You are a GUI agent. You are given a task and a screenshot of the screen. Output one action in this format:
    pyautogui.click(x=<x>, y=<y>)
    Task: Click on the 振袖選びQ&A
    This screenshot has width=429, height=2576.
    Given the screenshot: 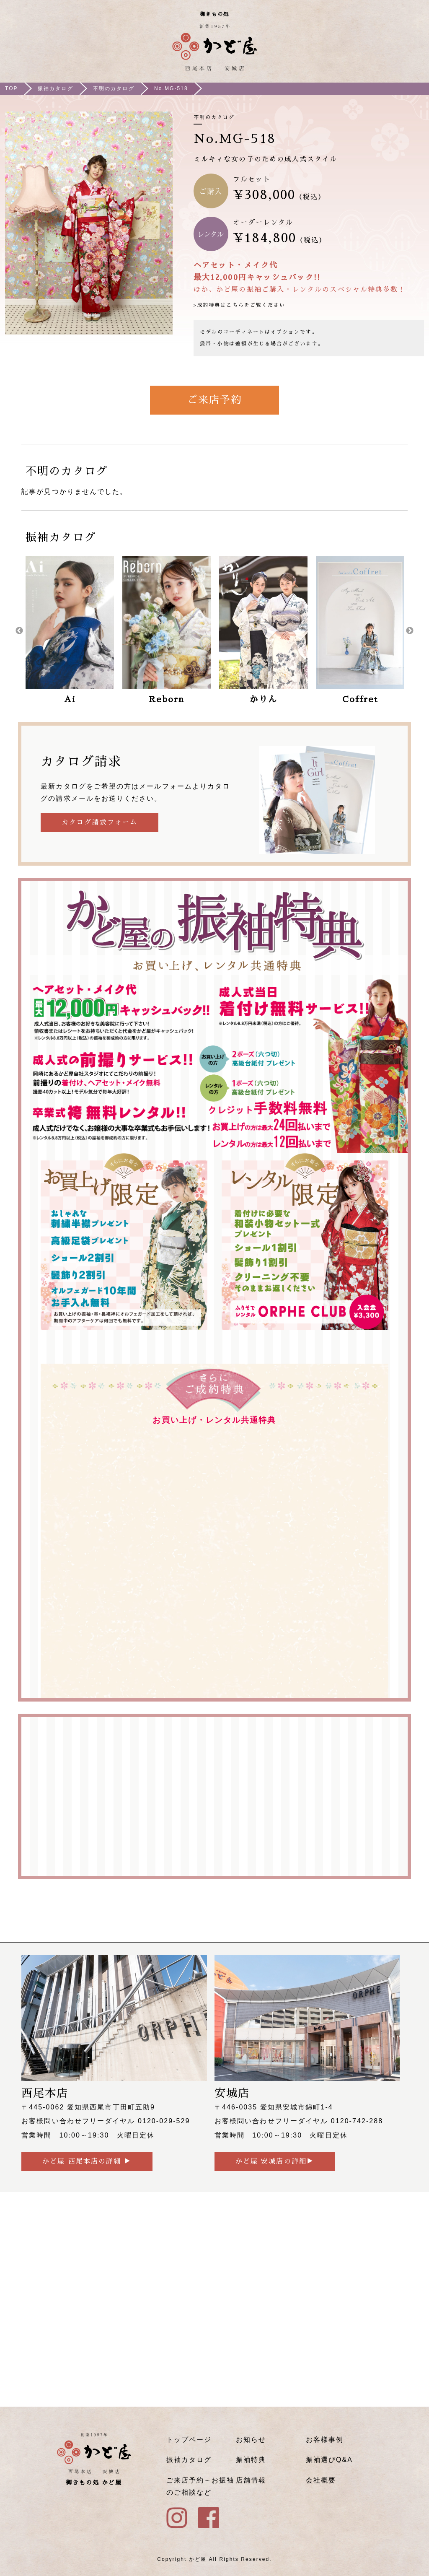 What is the action you would take?
    pyautogui.click(x=329, y=2459)
    